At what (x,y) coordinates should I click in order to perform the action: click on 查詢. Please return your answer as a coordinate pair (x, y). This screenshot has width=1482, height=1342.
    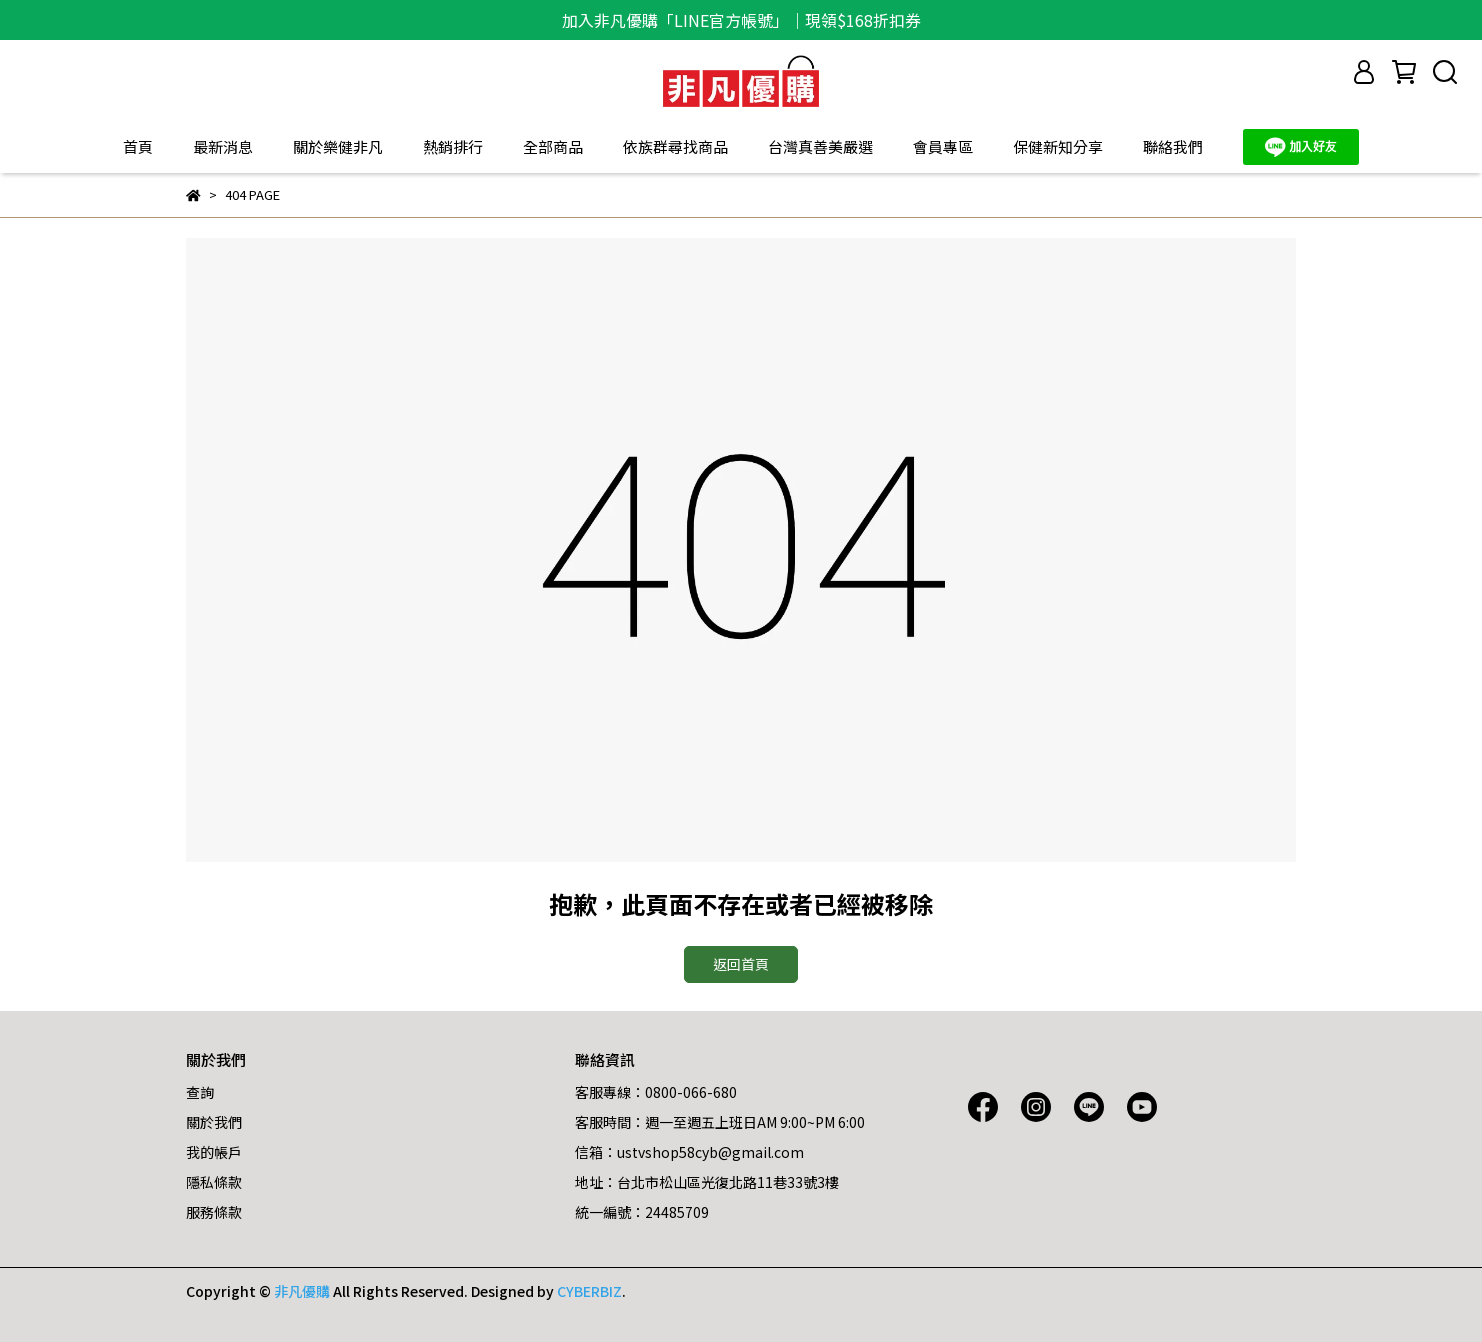
    Looking at the image, I should click on (200, 1092).